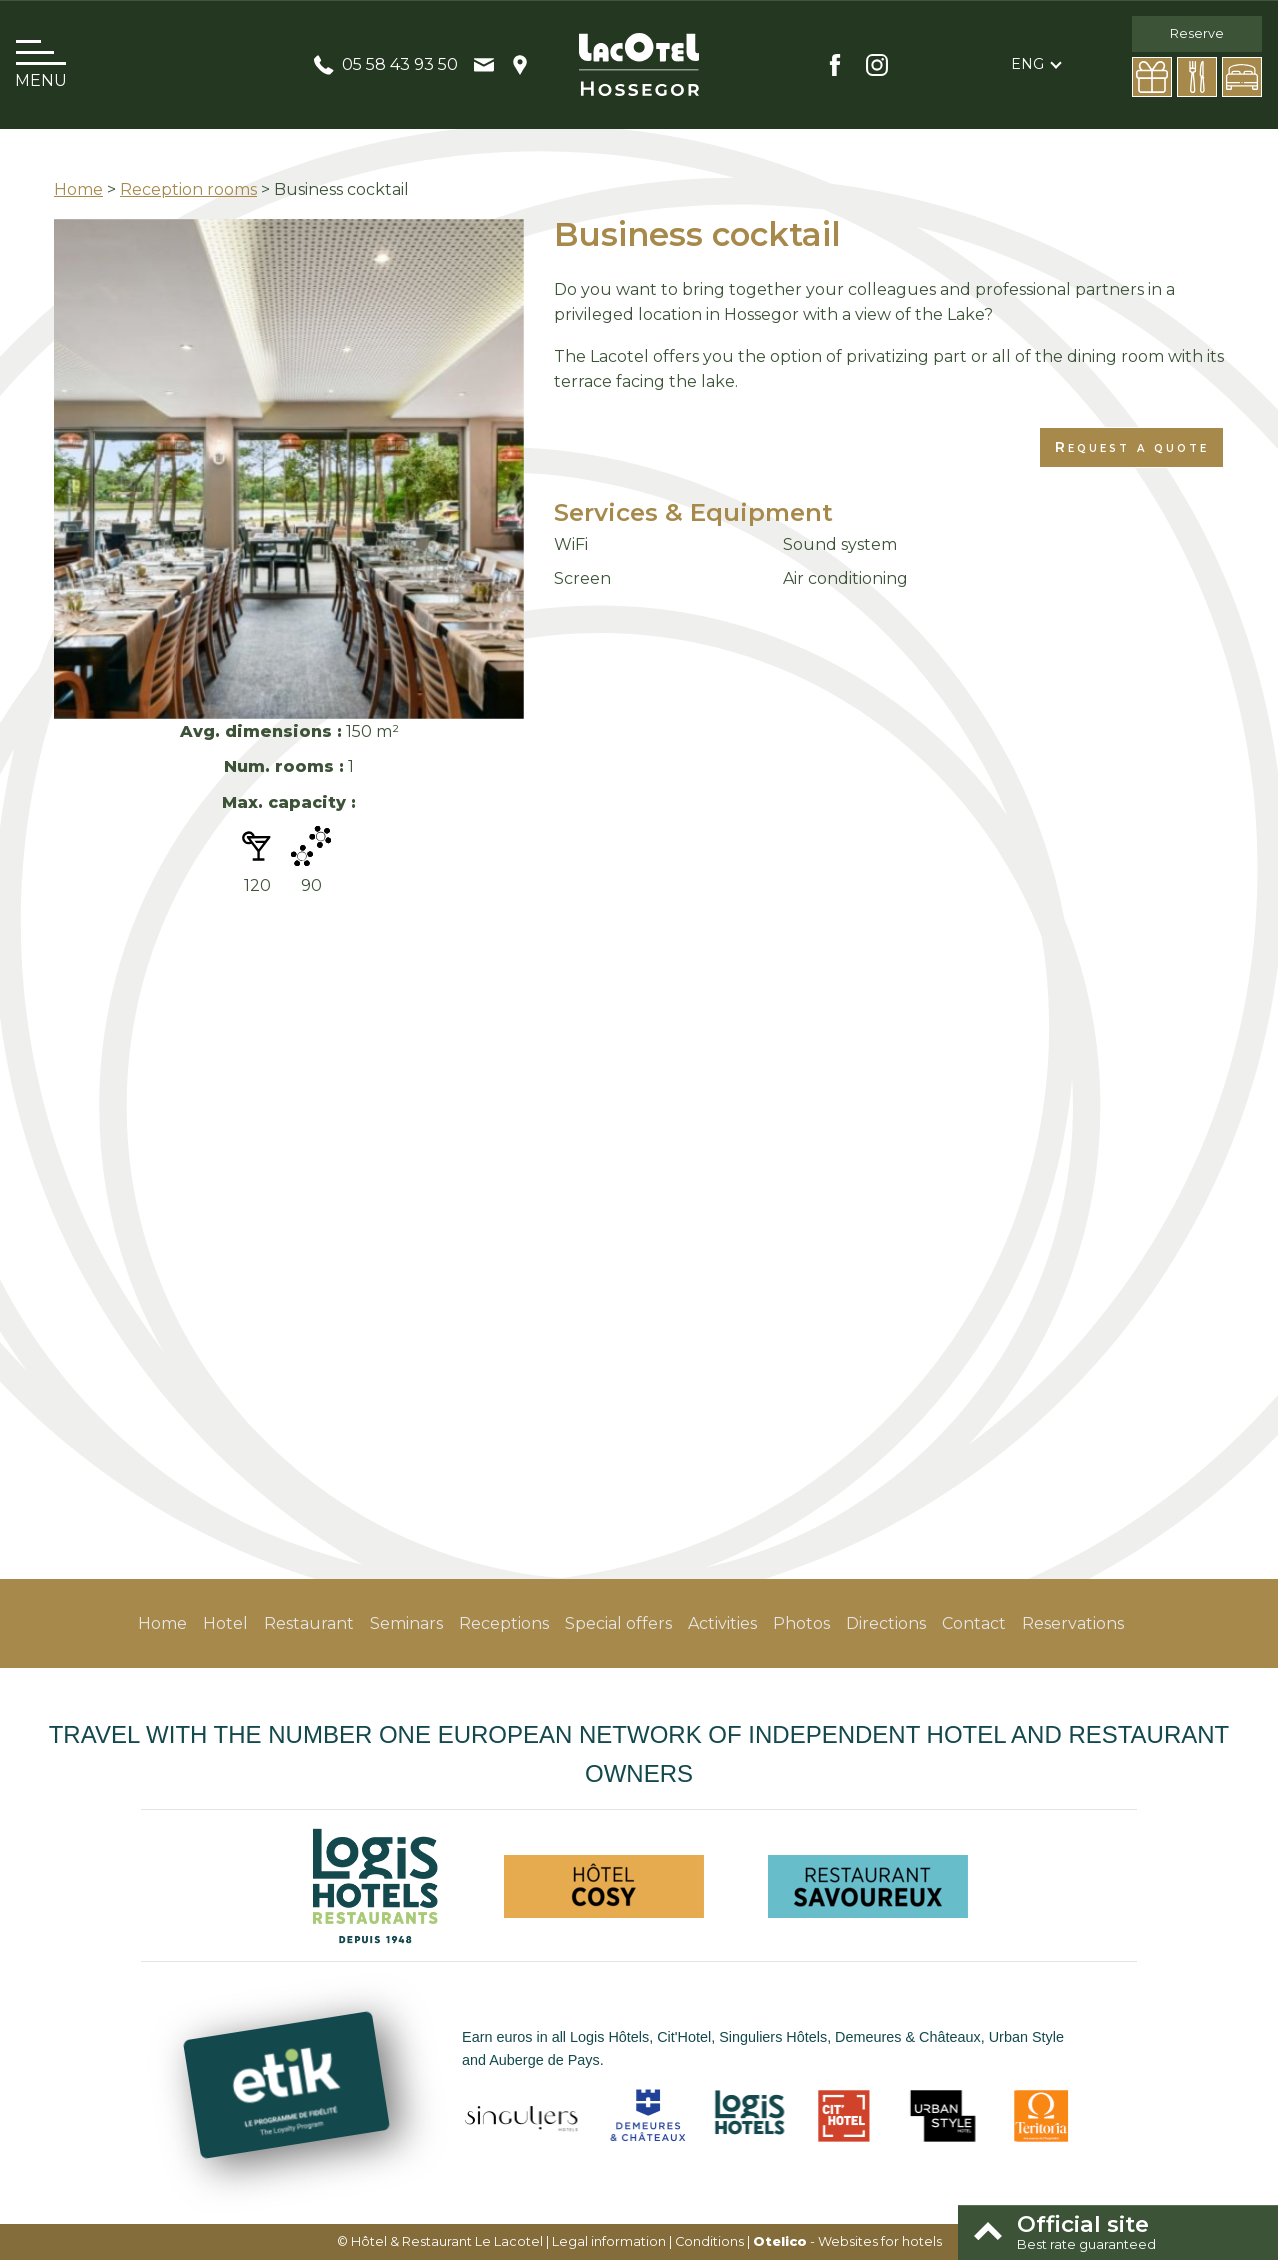 Image resolution: width=1278 pixels, height=2260 pixels. Describe the element at coordinates (78, 189) in the screenshot. I see `Home` at that location.